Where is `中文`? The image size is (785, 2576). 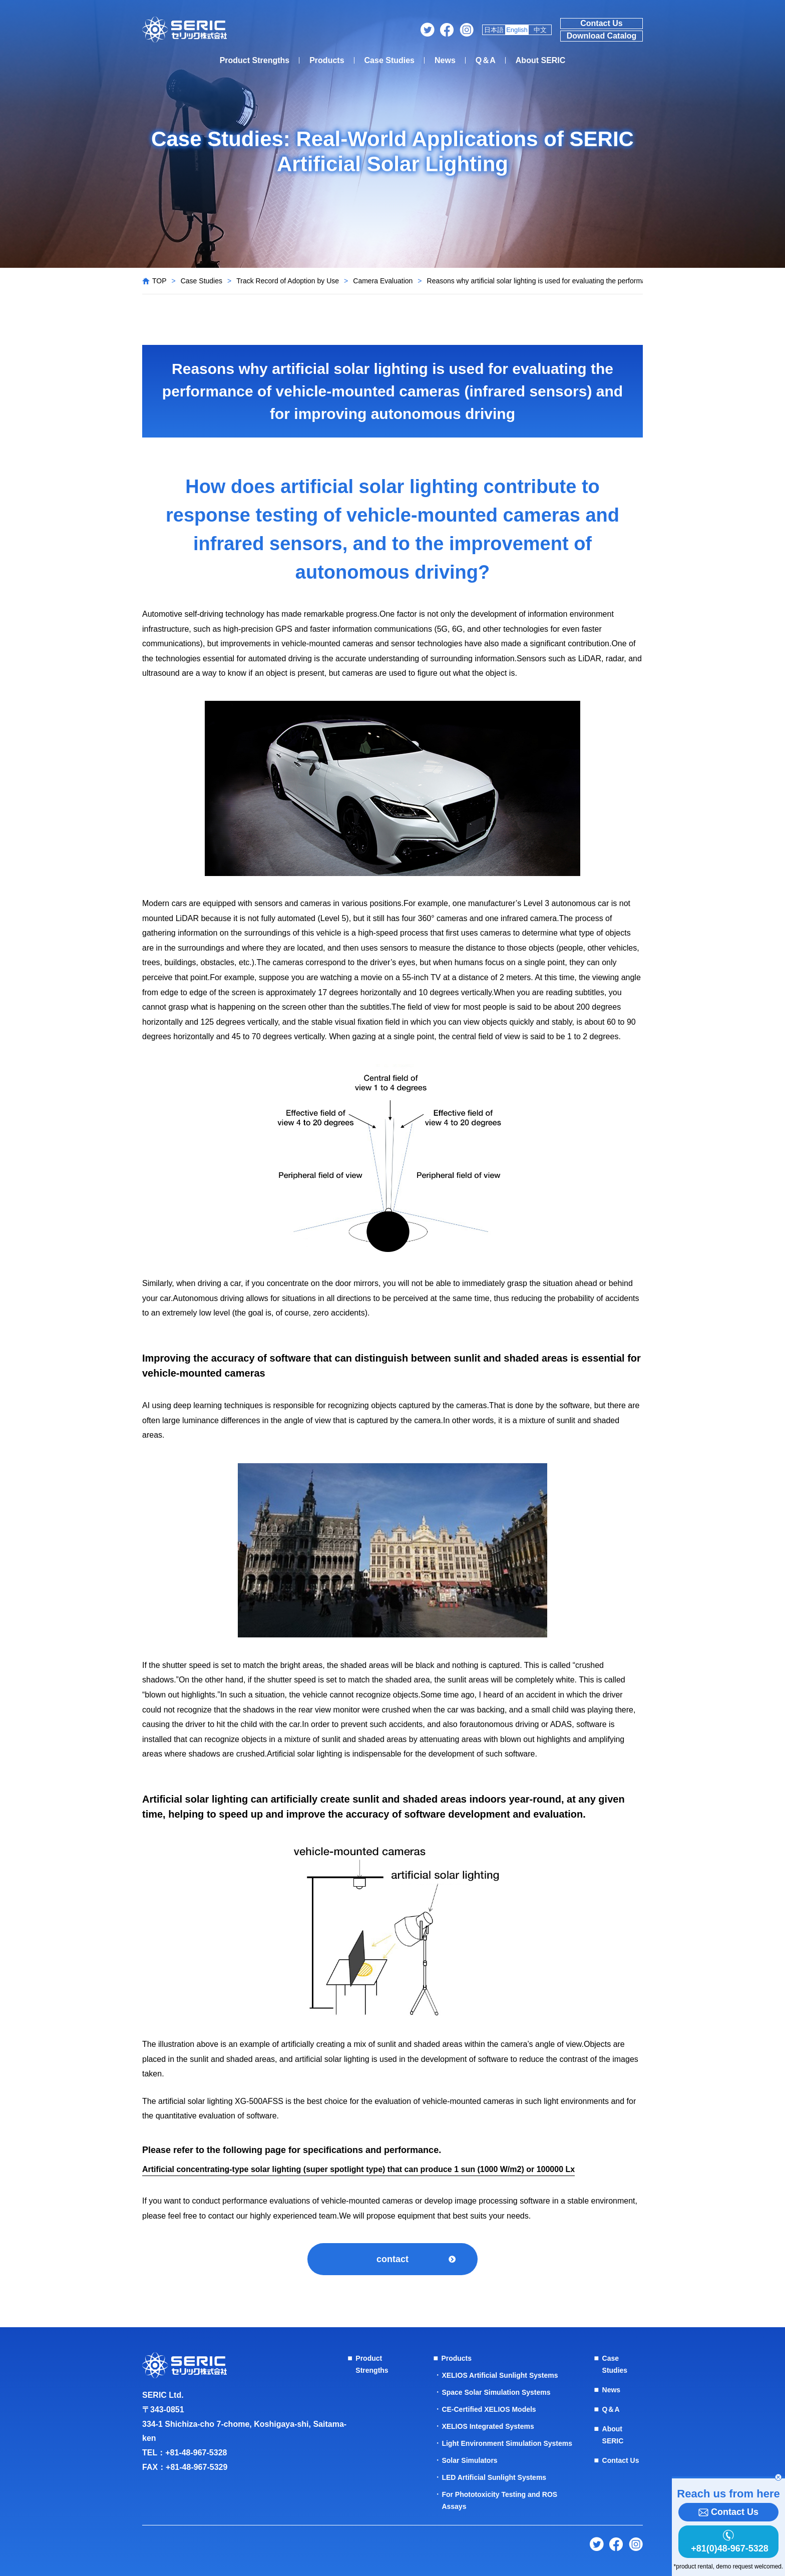 中文 is located at coordinates (540, 30).